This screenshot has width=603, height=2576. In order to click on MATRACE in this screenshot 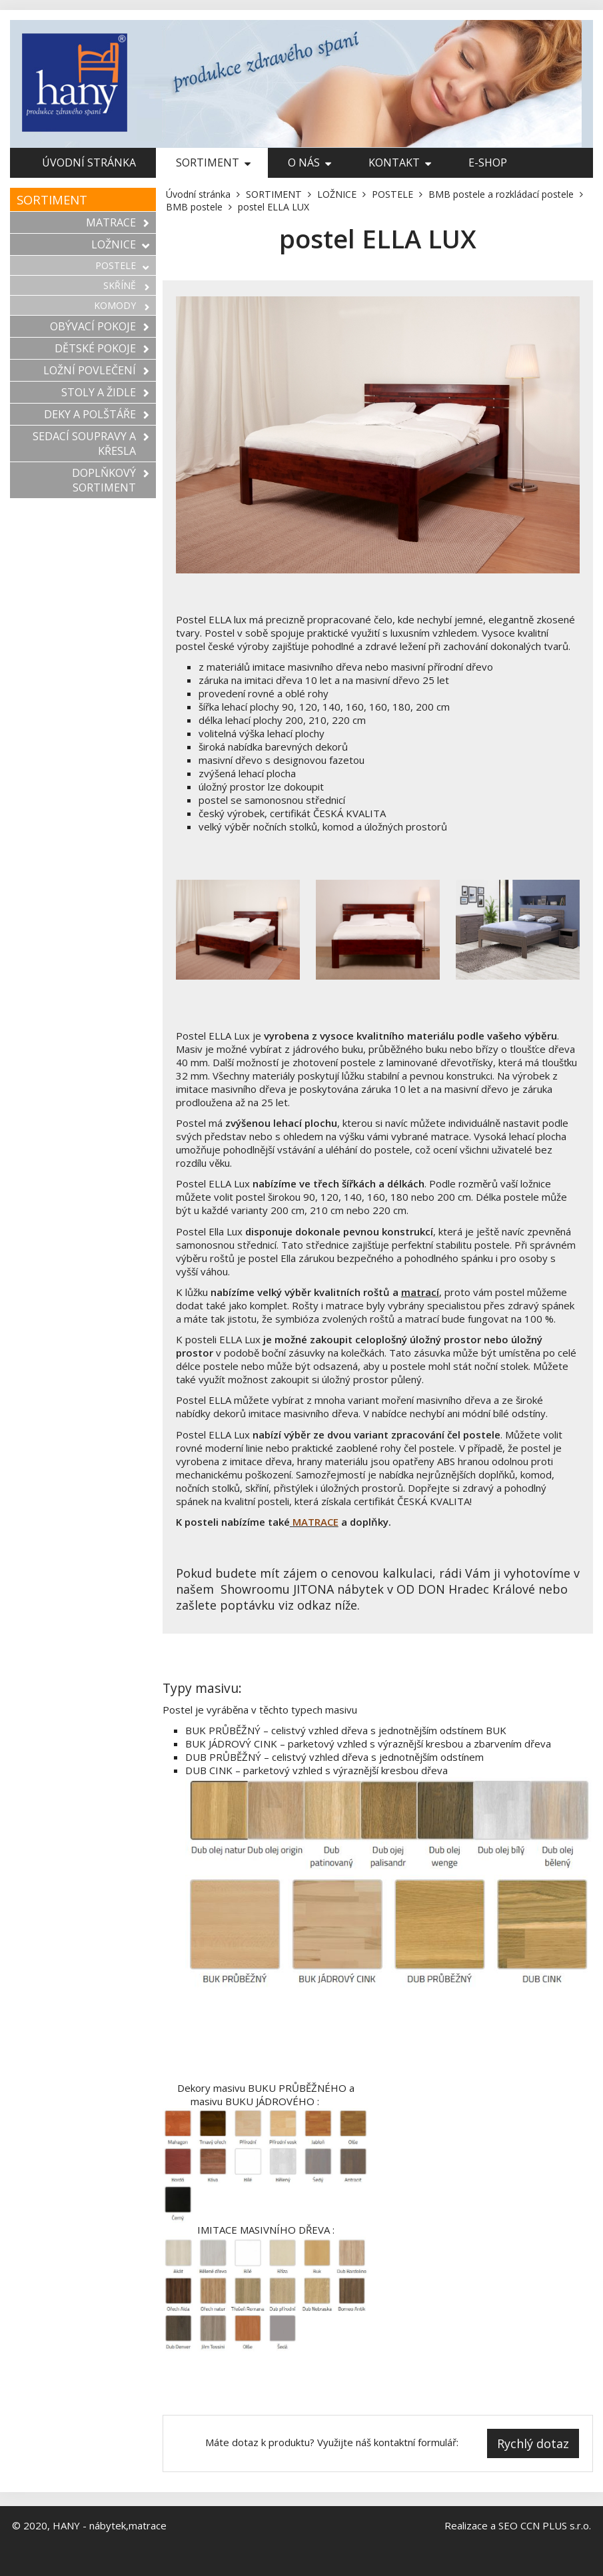, I will do `click(117, 222)`.